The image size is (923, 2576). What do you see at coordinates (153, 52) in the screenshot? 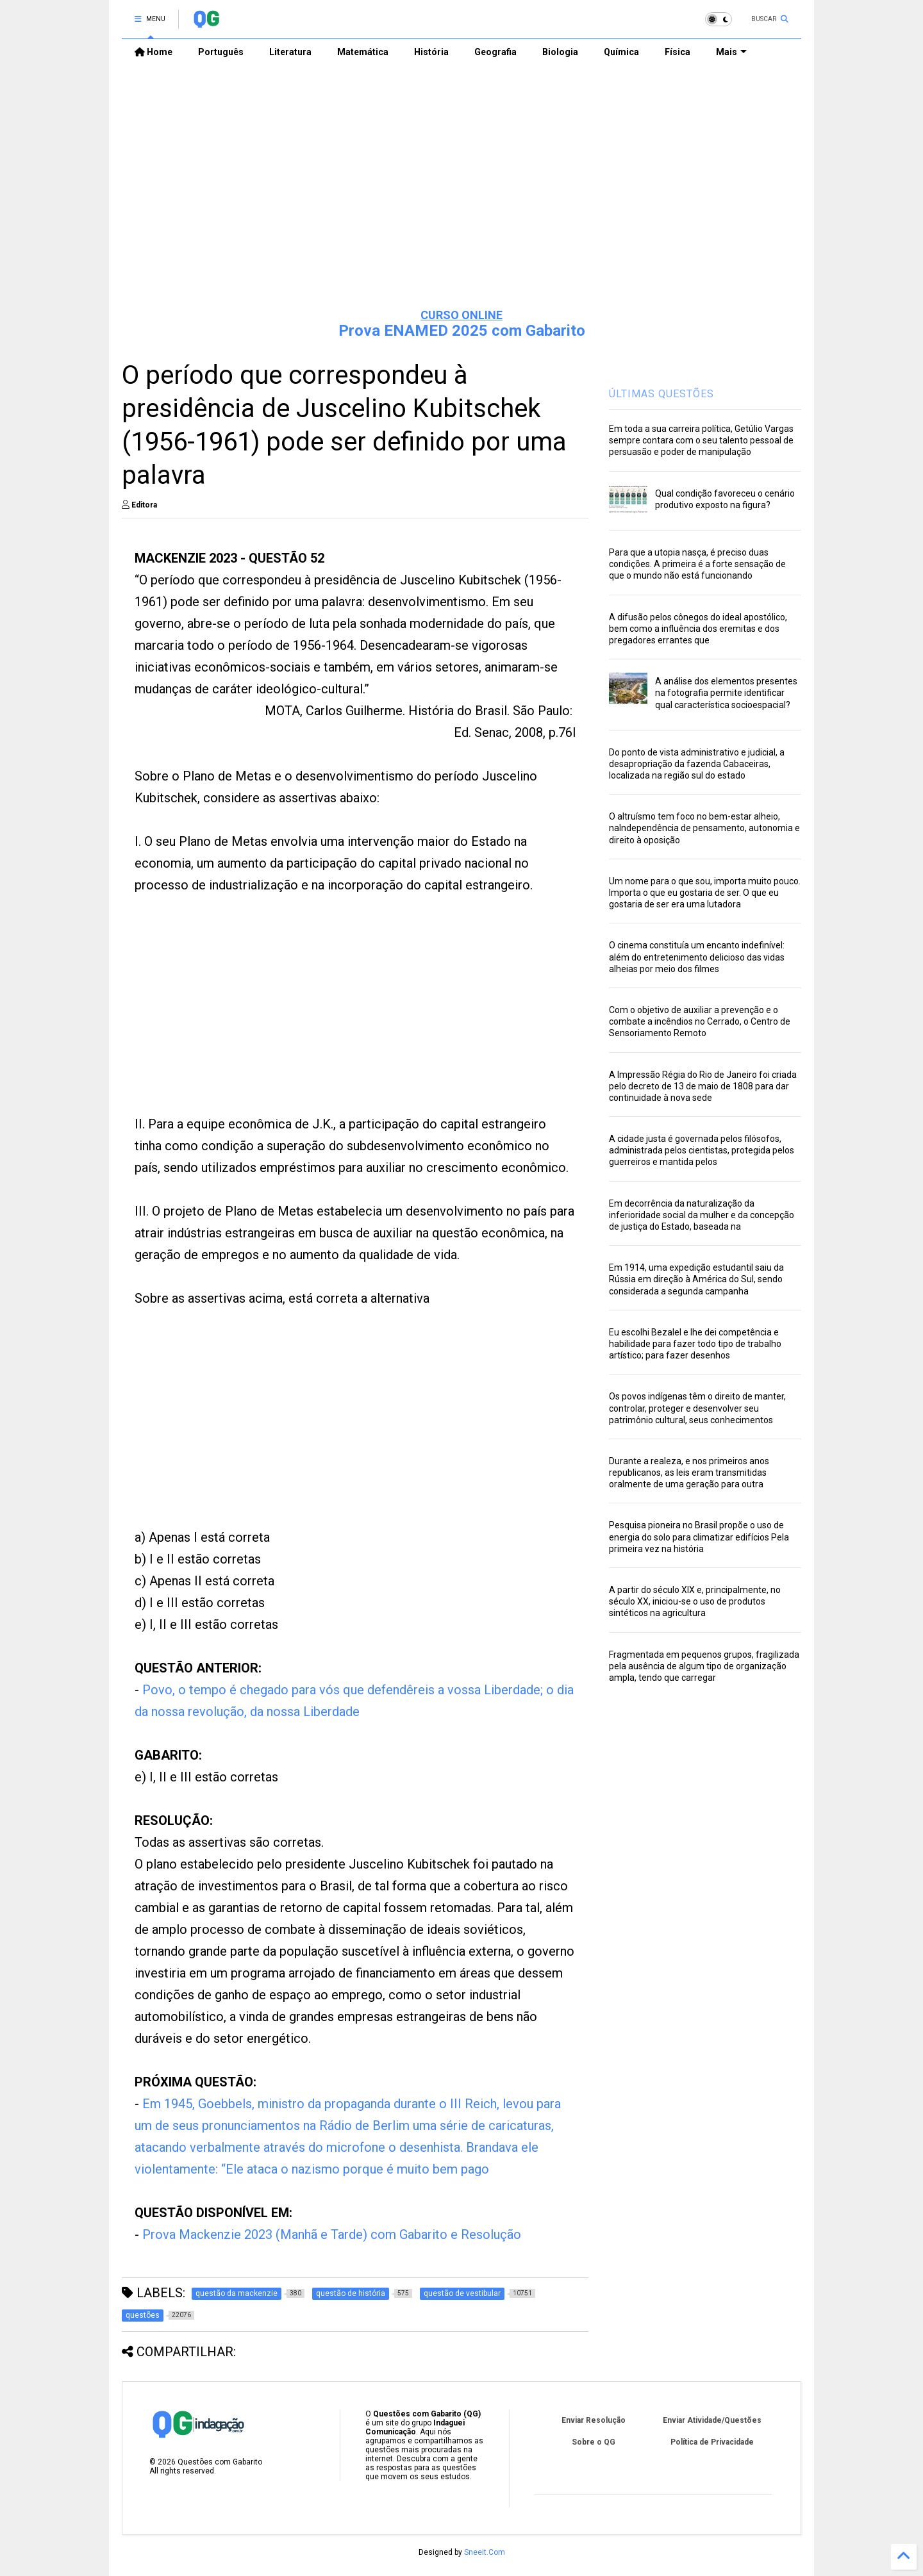
I see `Home` at bounding box center [153, 52].